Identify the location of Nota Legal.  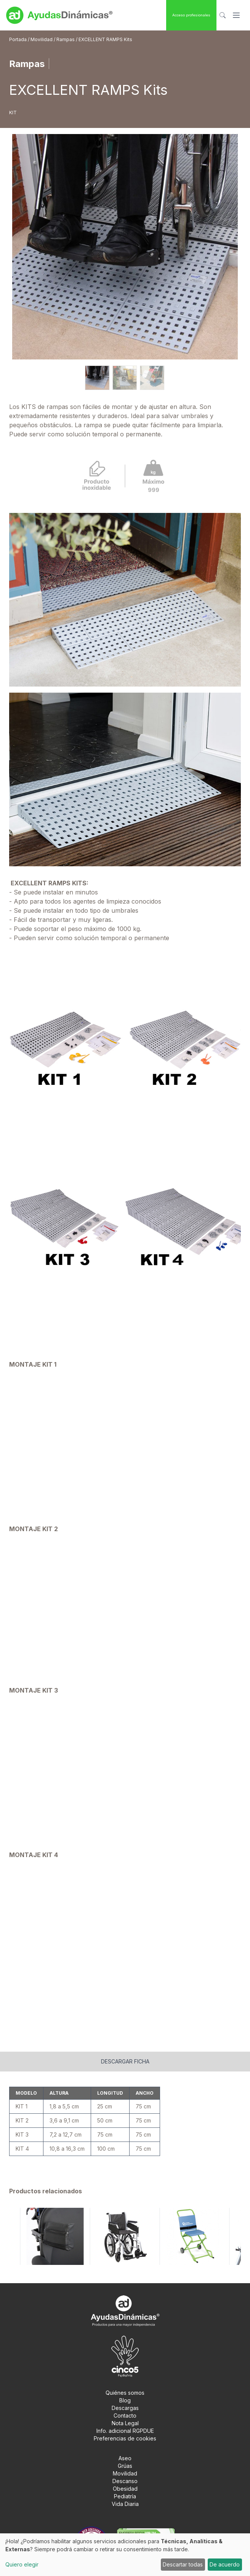
(125, 2423).